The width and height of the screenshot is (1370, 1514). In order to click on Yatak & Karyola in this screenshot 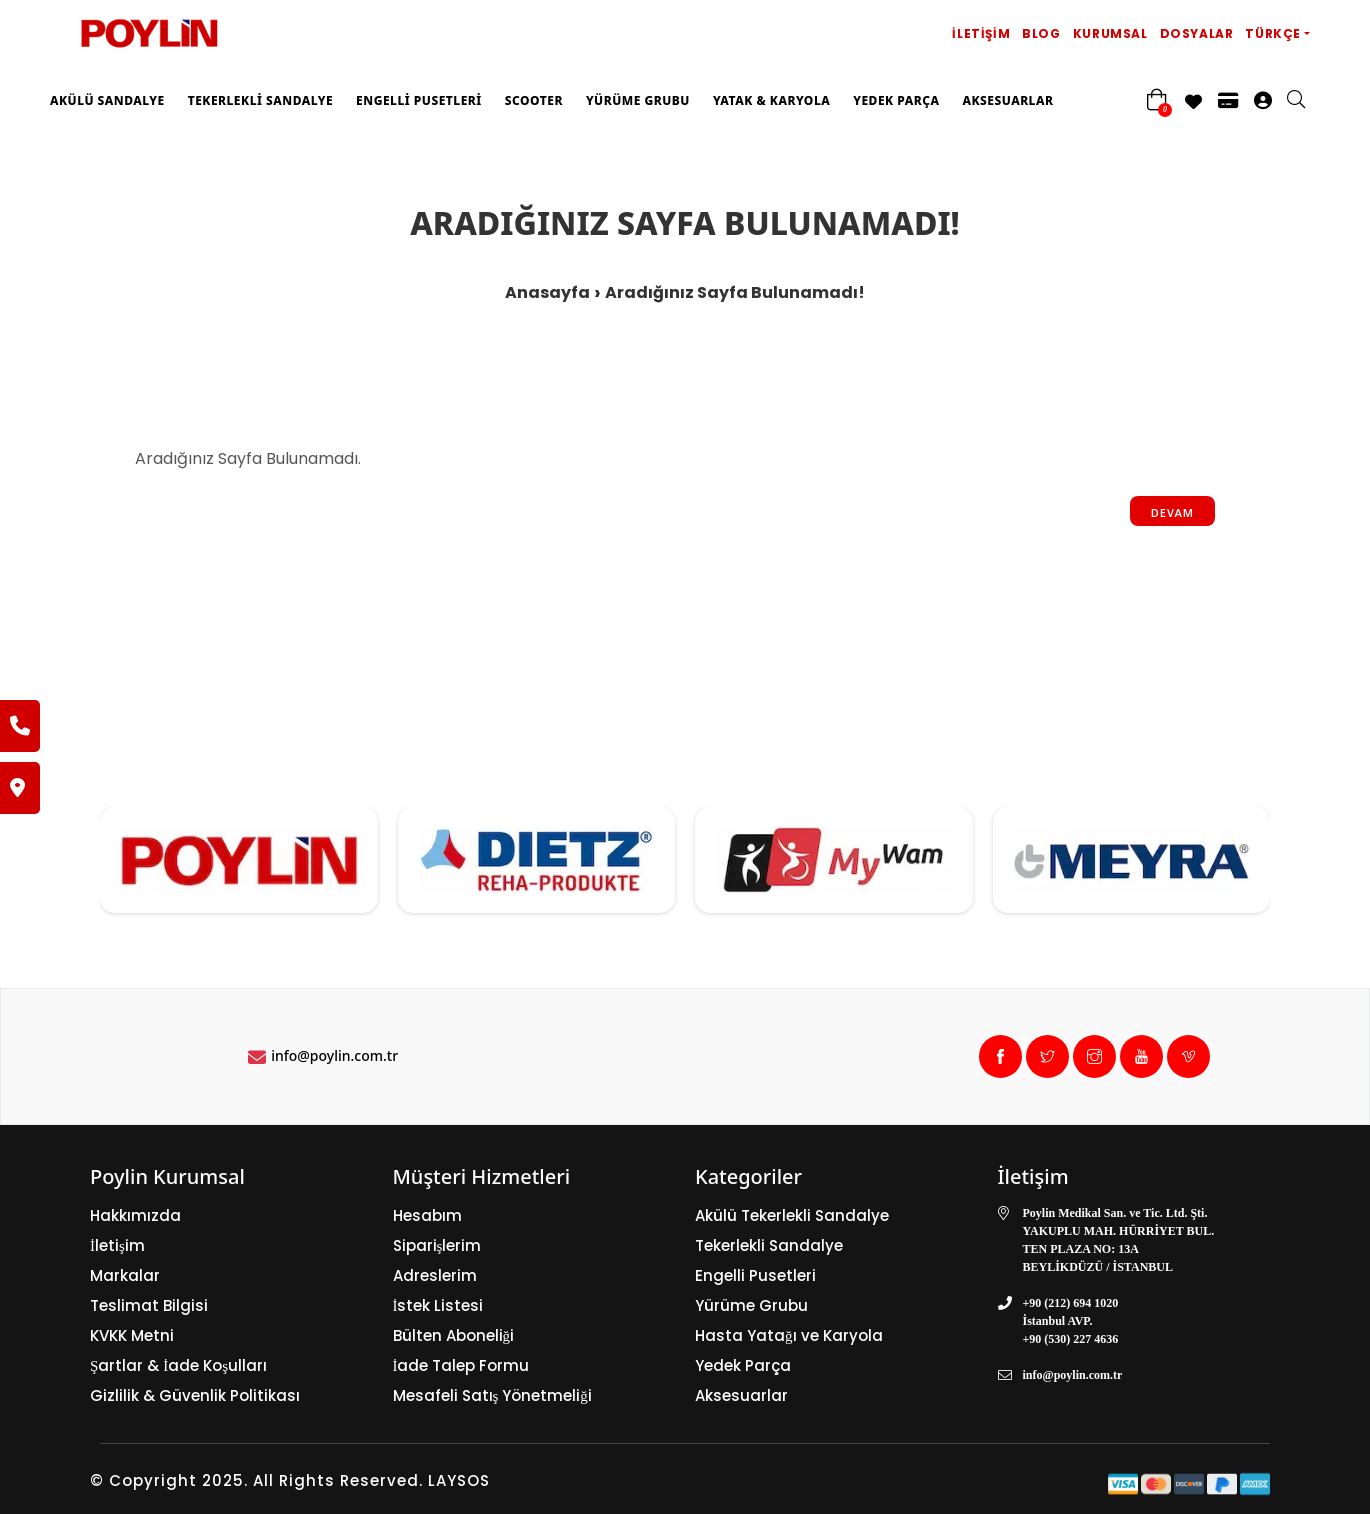, I will do `click(771, 100)`.